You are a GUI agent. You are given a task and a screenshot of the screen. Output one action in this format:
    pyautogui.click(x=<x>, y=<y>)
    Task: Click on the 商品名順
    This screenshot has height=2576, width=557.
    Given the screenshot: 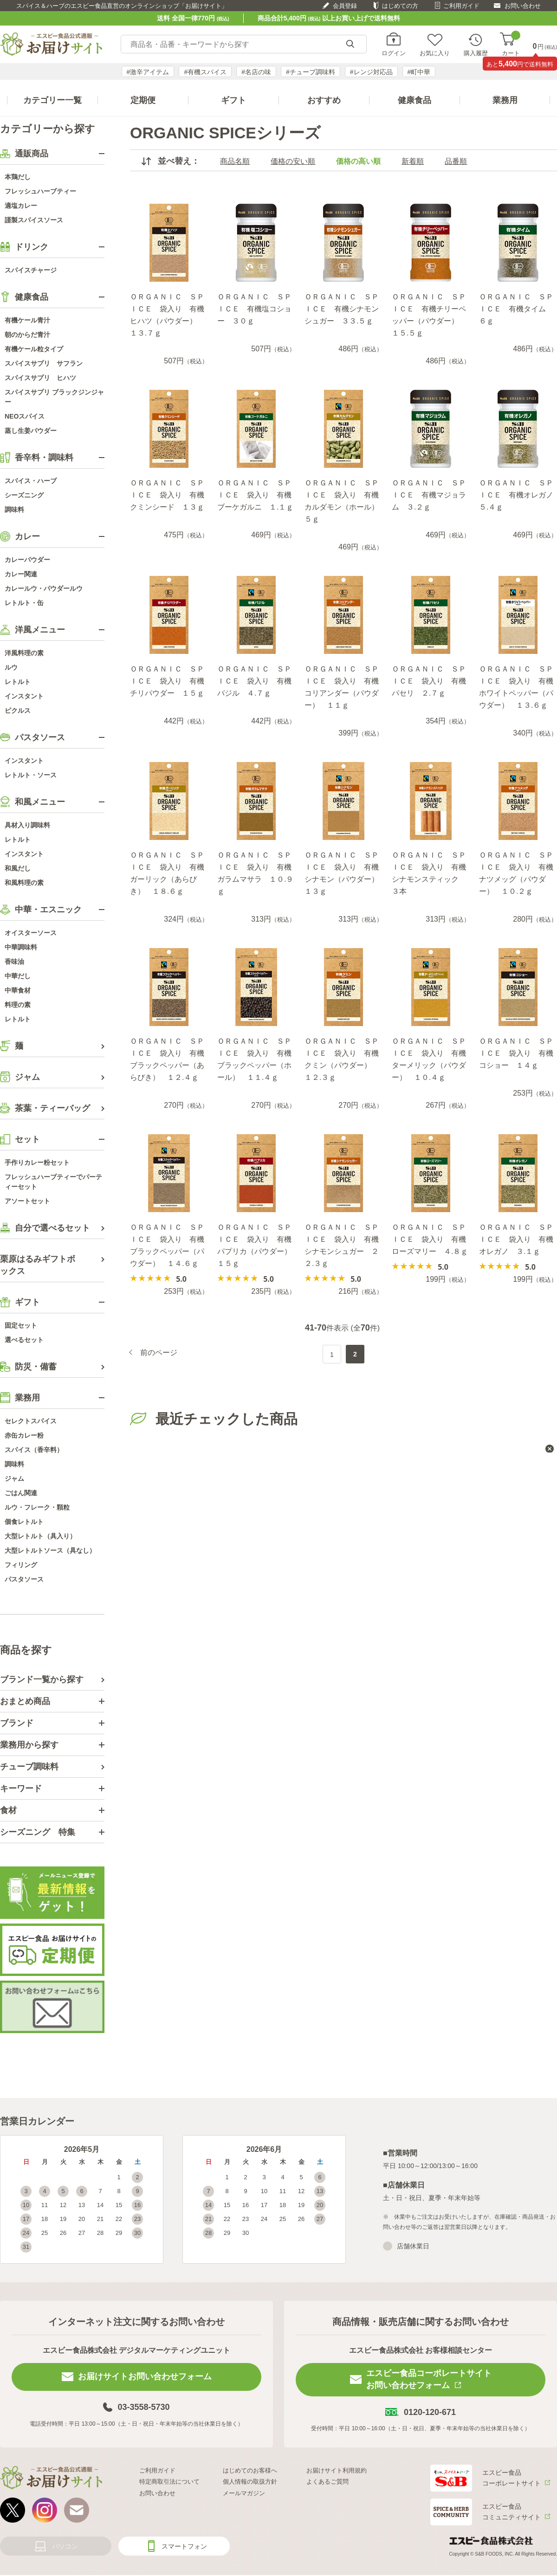 What is the action you would take?
    pyautogui.click(x=235, y=161)
    